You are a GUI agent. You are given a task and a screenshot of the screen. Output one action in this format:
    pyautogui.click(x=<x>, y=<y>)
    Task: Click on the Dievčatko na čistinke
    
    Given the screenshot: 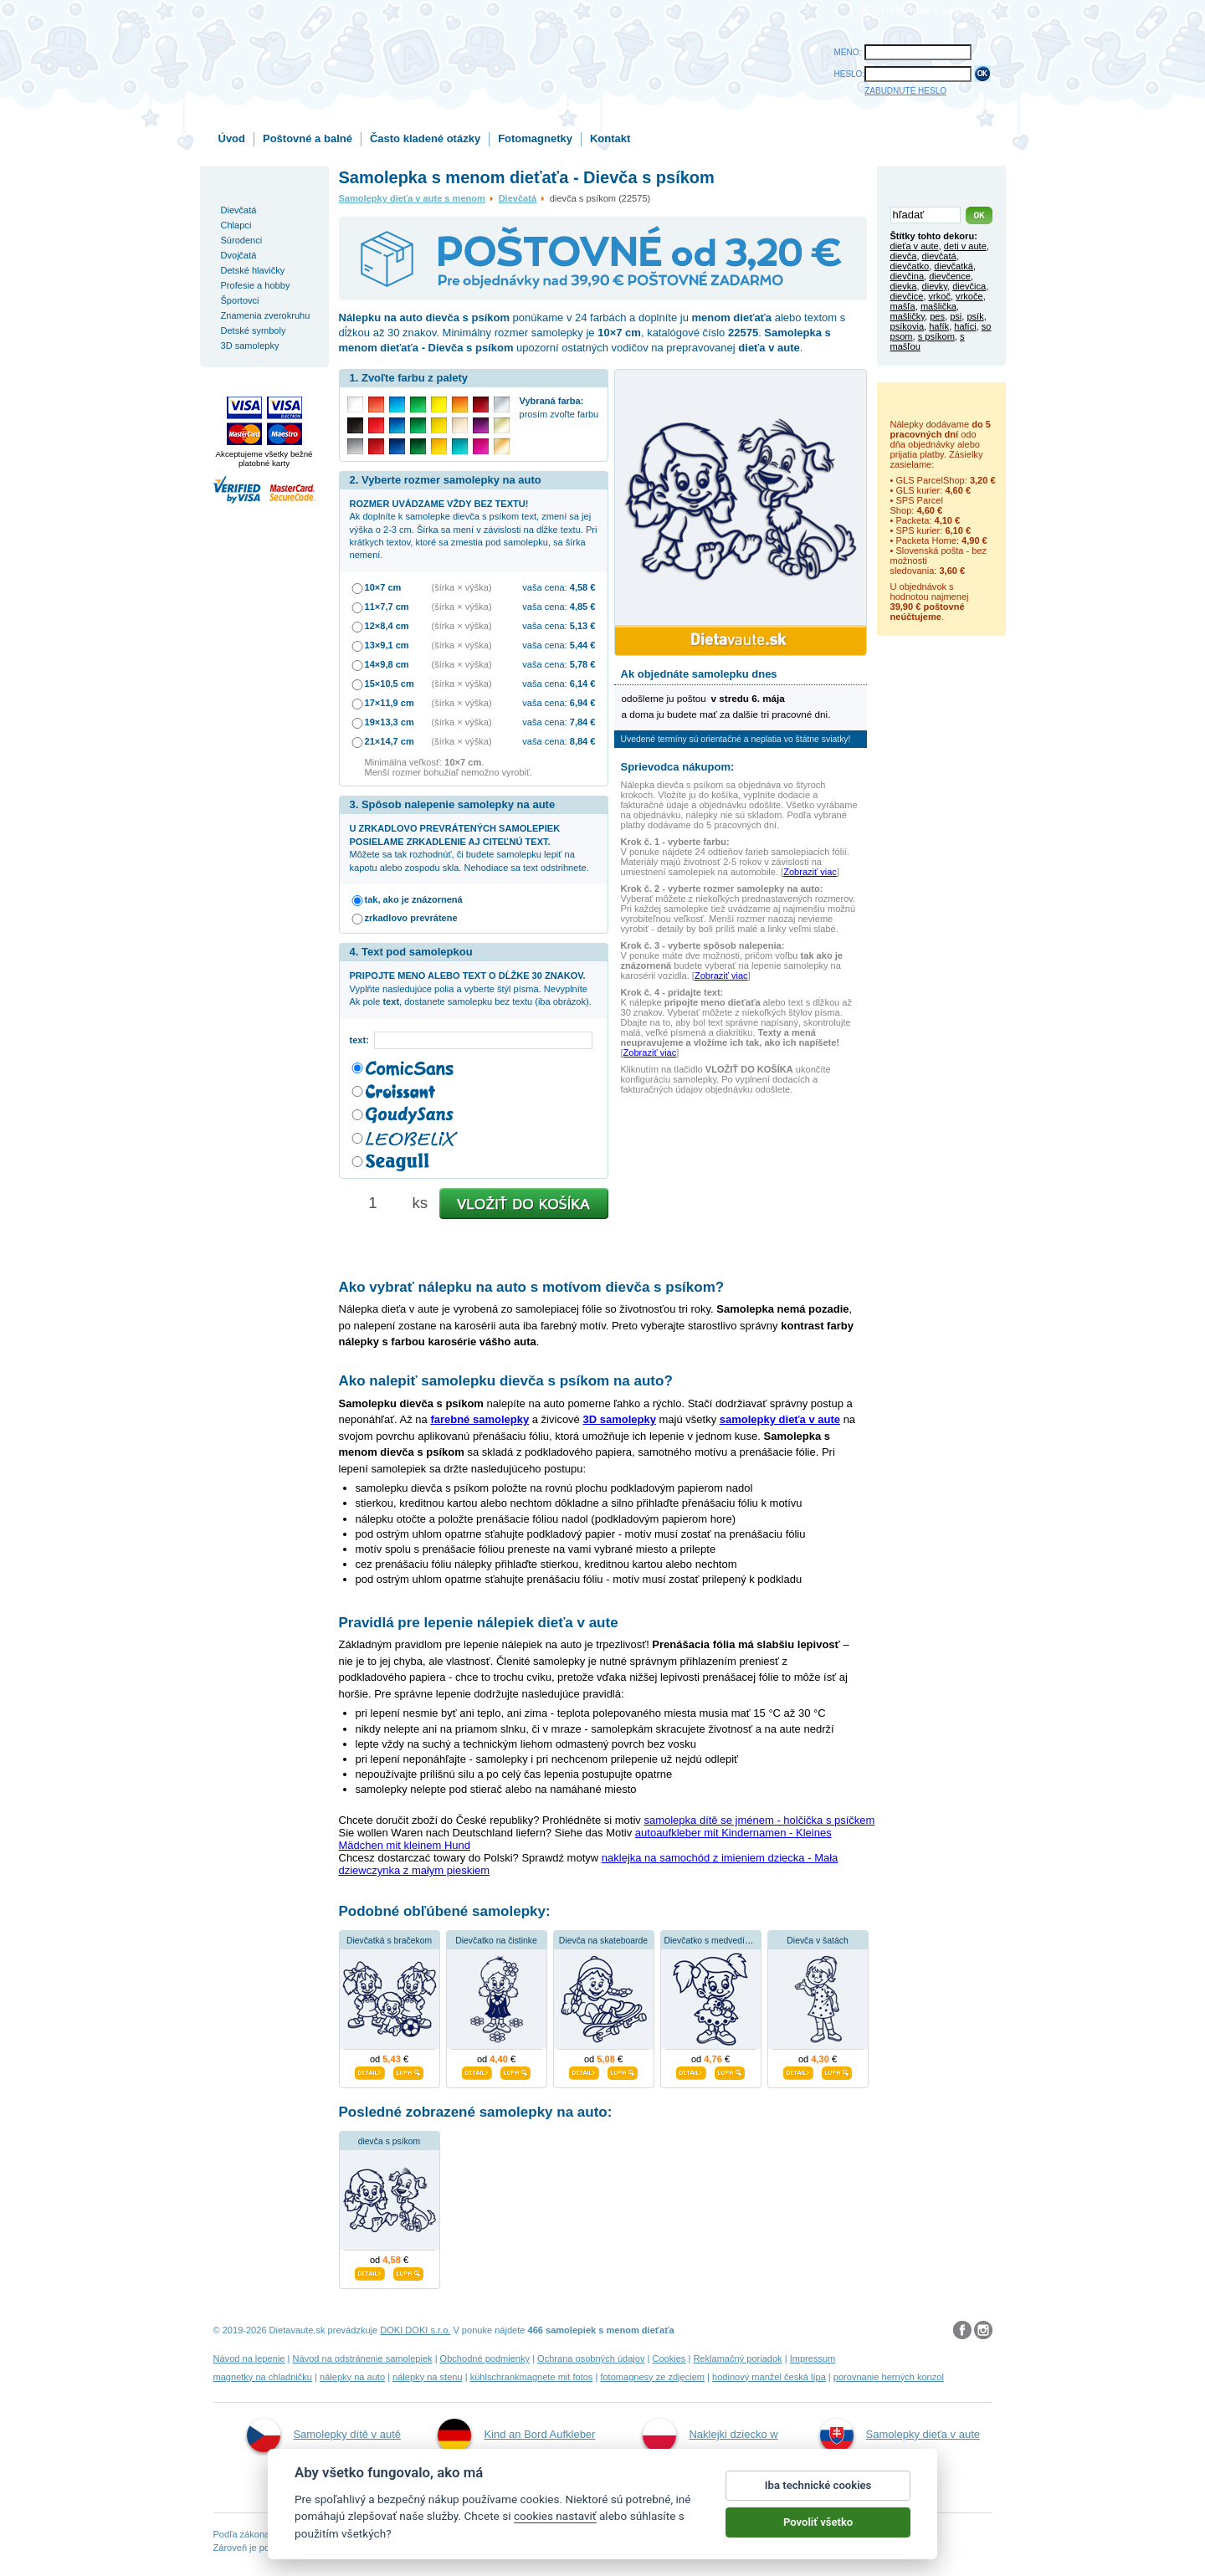 What is the action you would take?
    pyautogui.click(x=496, y=1940)
    